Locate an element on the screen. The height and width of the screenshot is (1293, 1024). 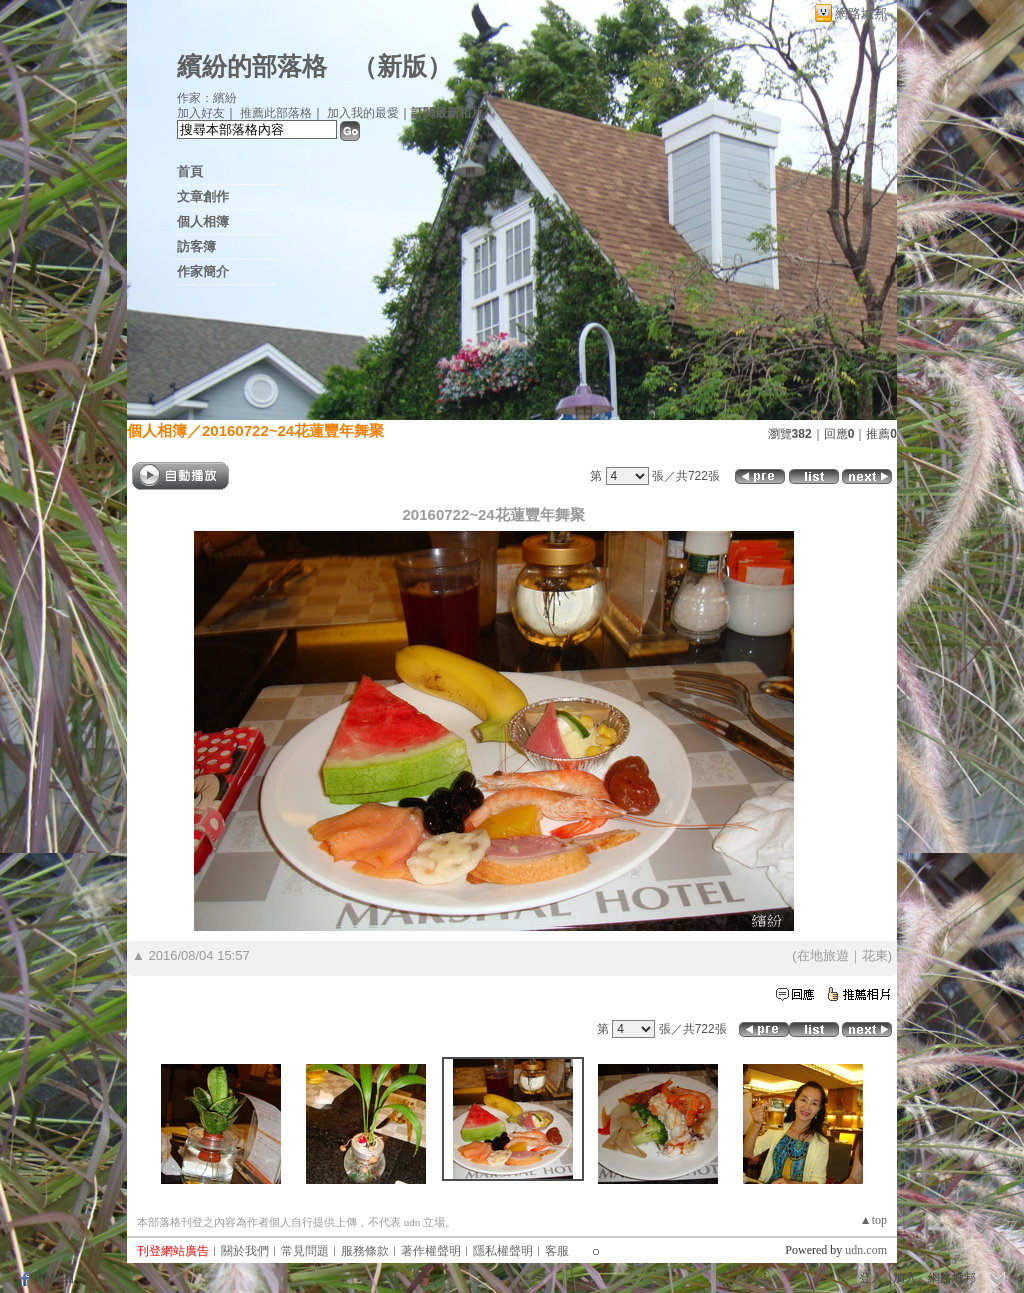
花東 is located at coordinates (875, 955).